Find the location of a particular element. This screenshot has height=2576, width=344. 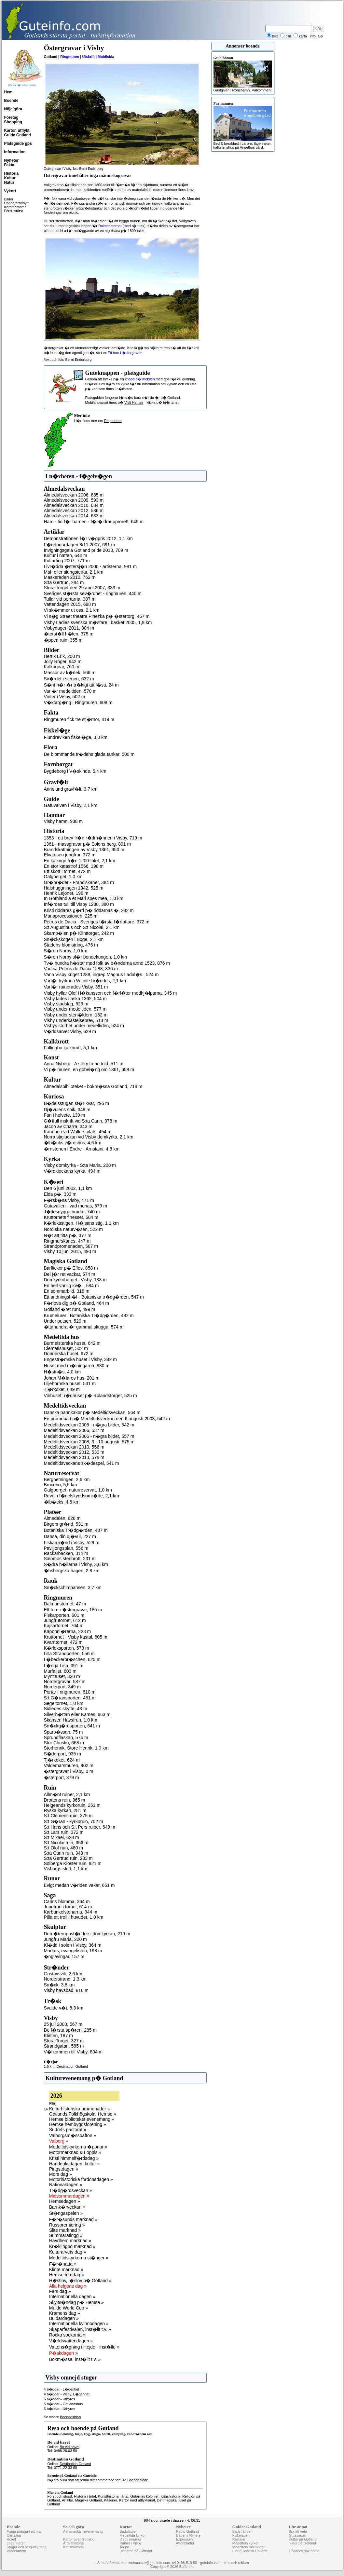

Krumelurer i Botaniska Tr�dg�rden, 482 m is located at coordinates (89, 1315).